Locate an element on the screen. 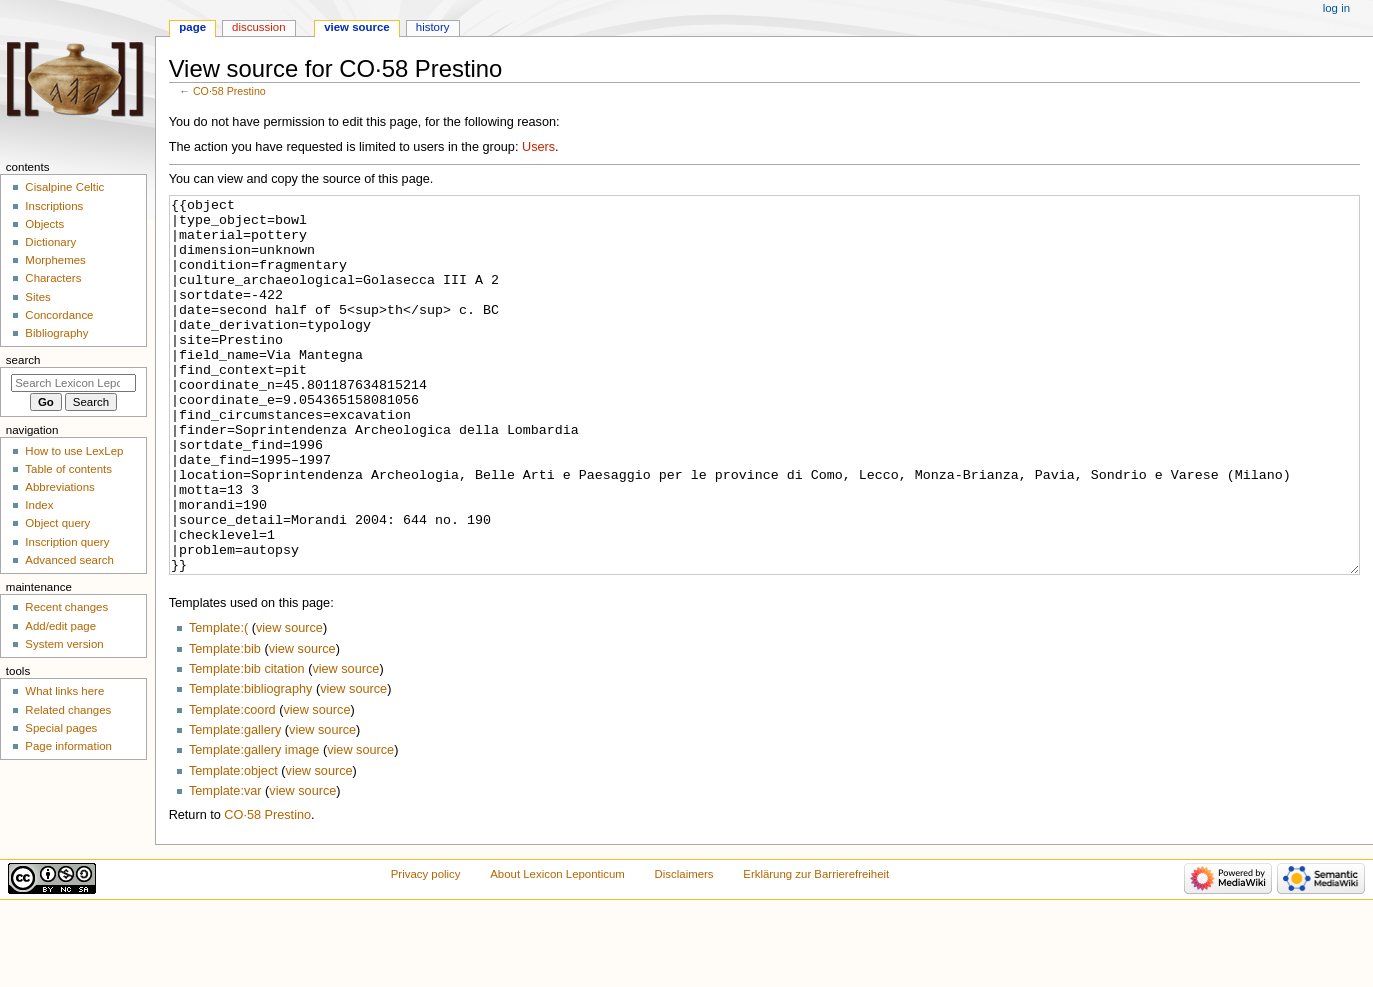 The height and width of the screenshot is (987, 1373). Template:object is located at coordinates (233, 846).